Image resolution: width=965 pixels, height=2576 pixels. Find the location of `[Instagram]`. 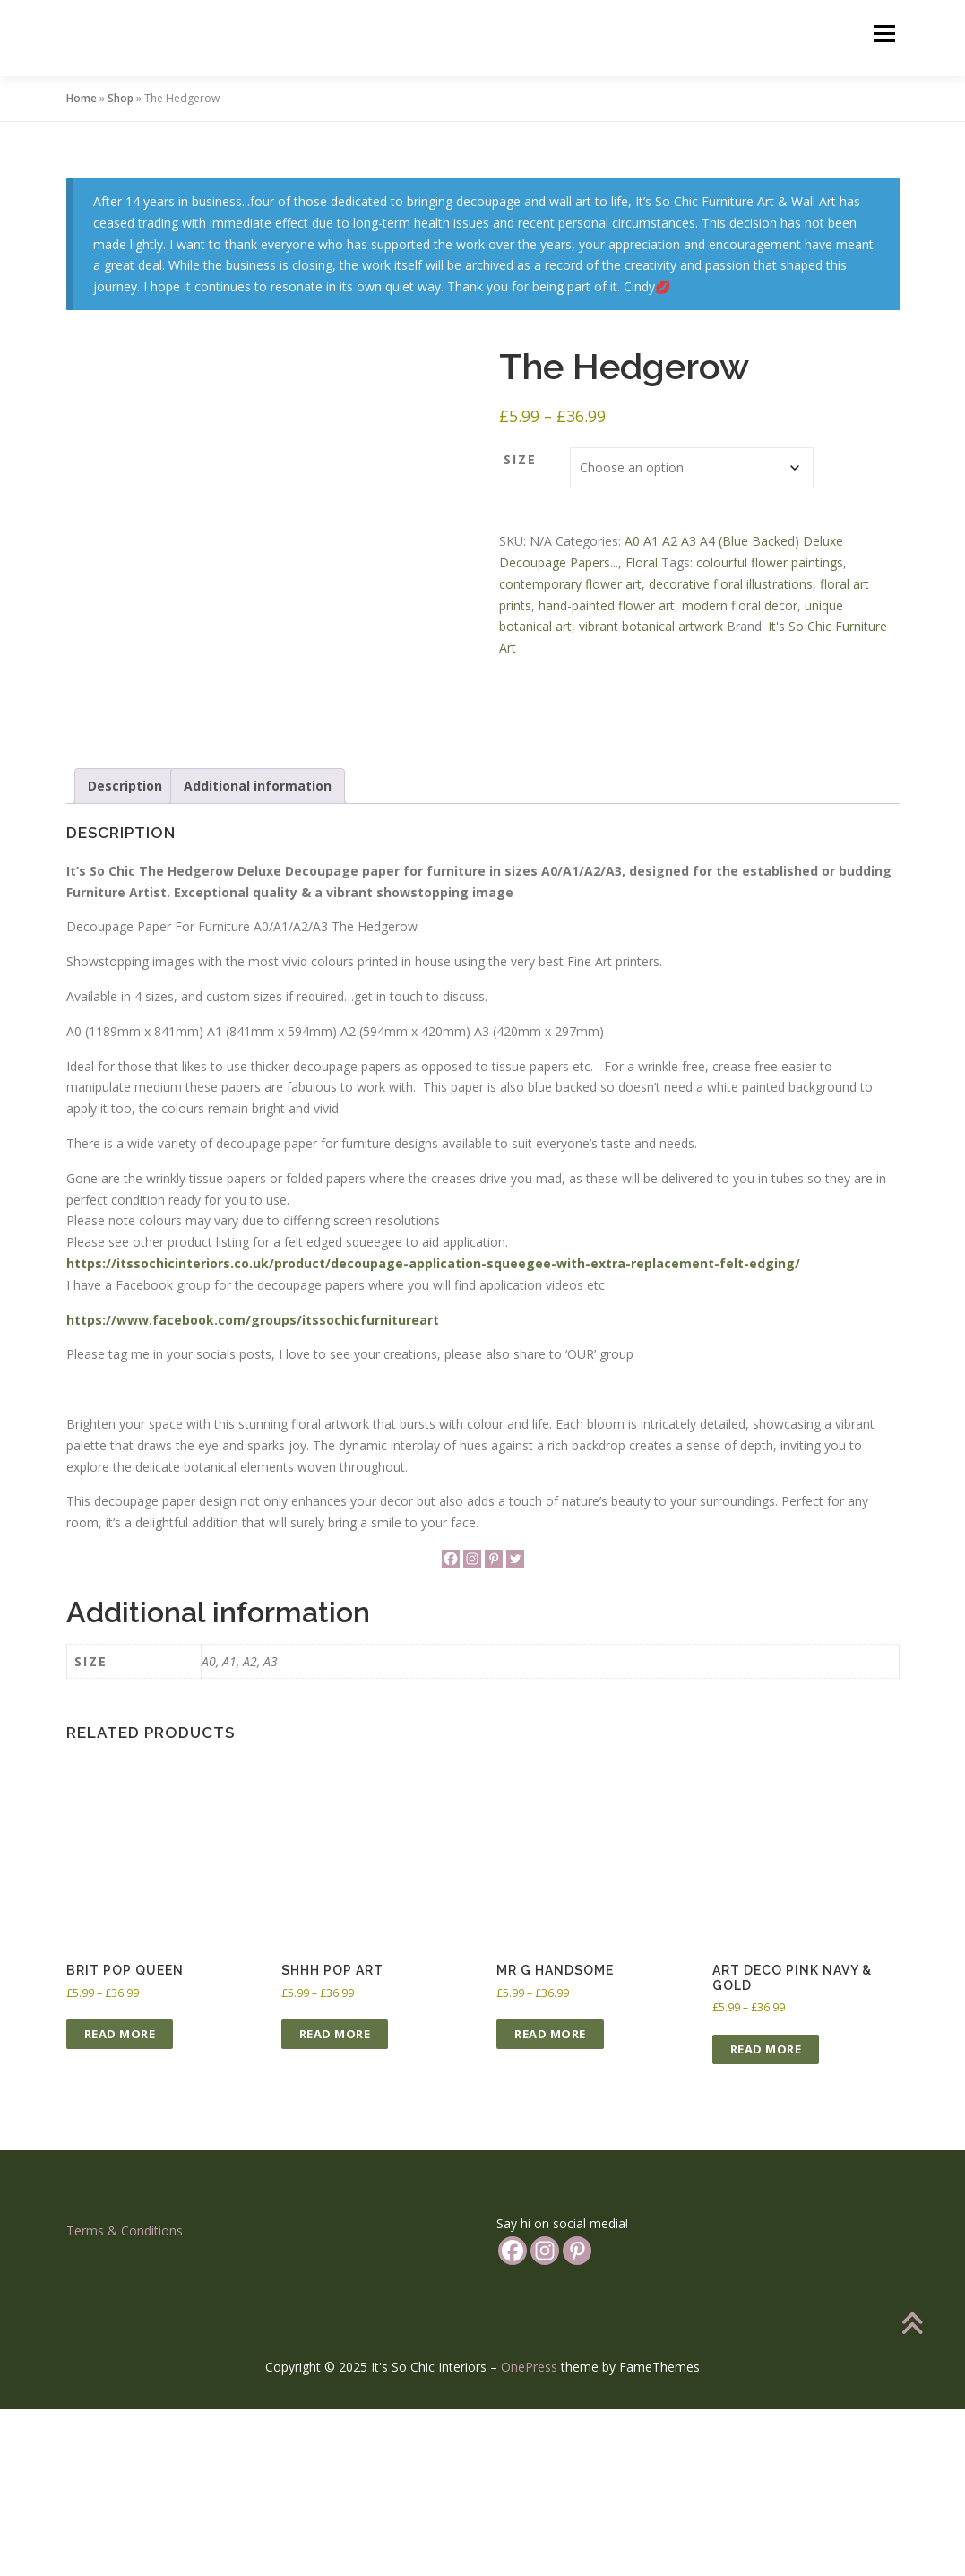

[Instagram] is located at coordinates (472, 1725).